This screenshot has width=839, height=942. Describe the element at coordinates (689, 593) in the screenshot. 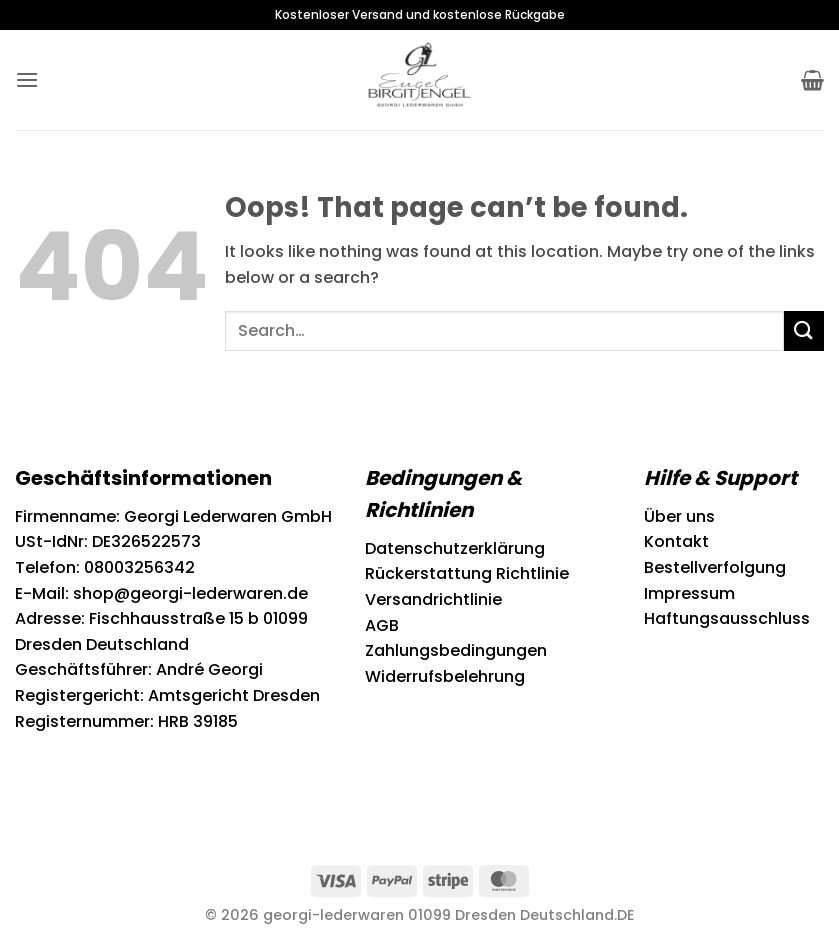

I see `Impressum` at that location.